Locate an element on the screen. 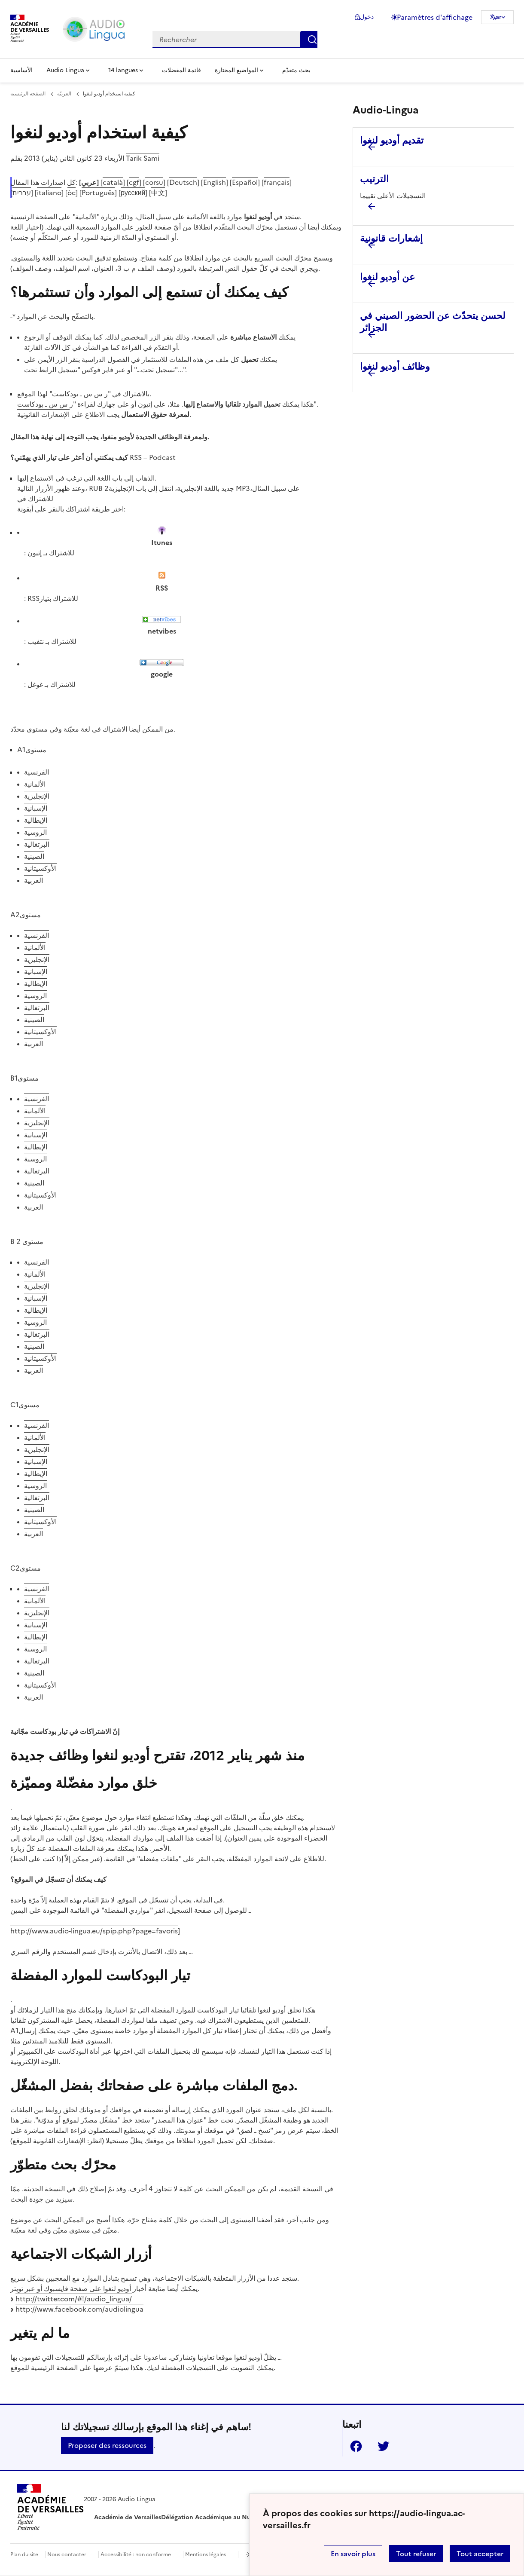  الفرنسية is located at coordinates (36, 772).